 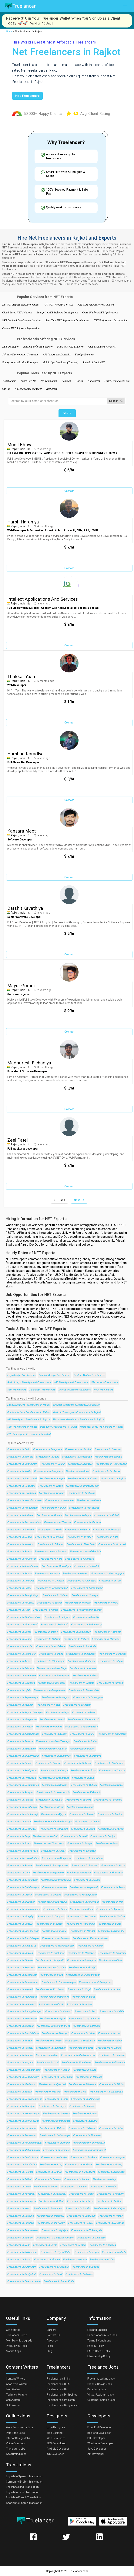 I want to click on Freelancers in Chikmagalur, so click(x=86, y=2230).